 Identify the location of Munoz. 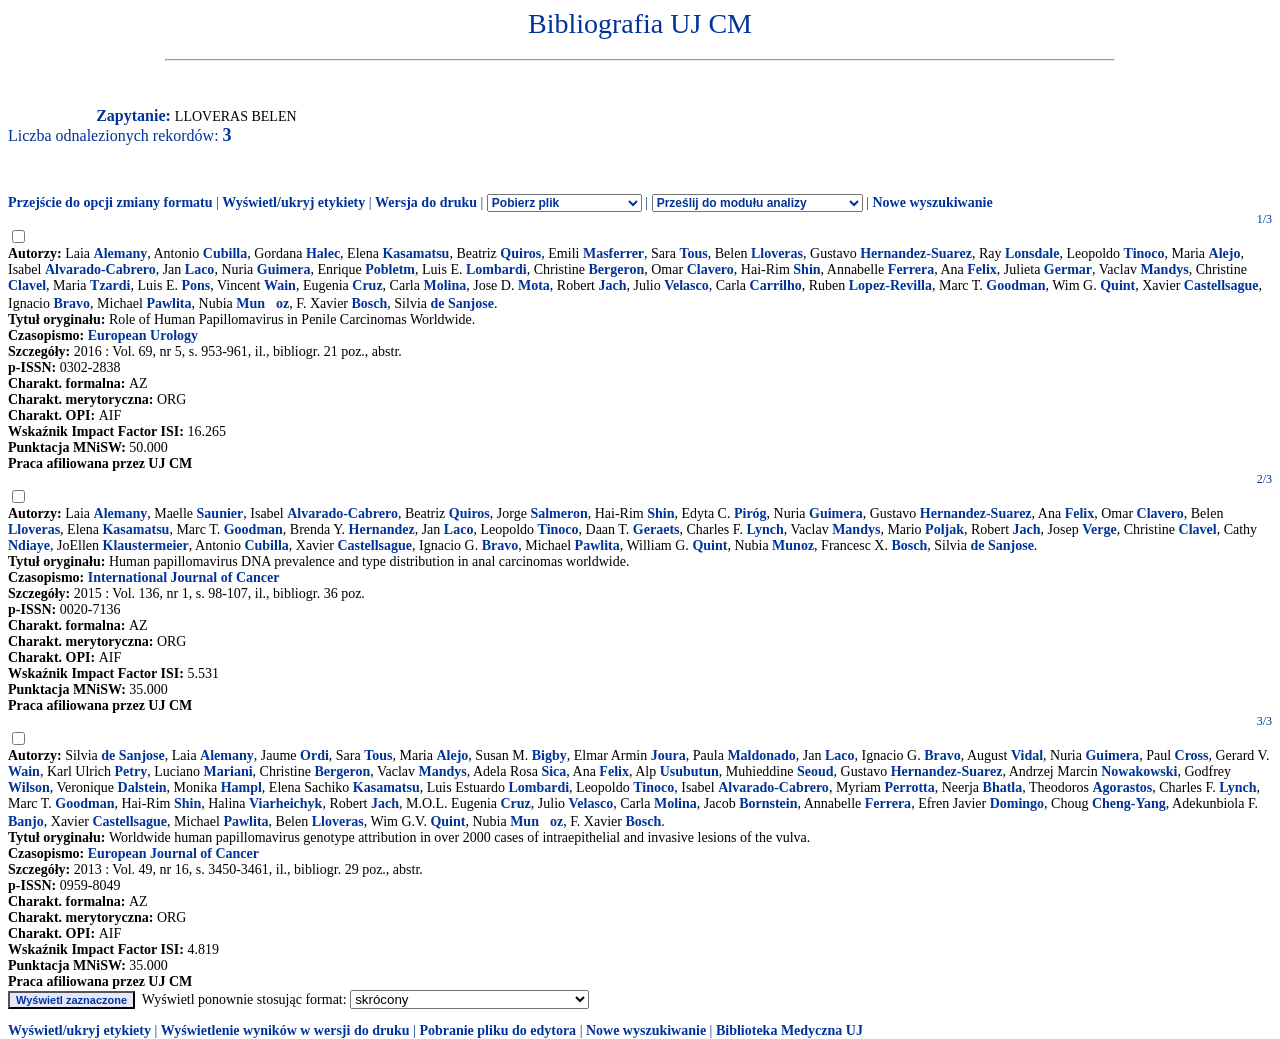
(793, 545).